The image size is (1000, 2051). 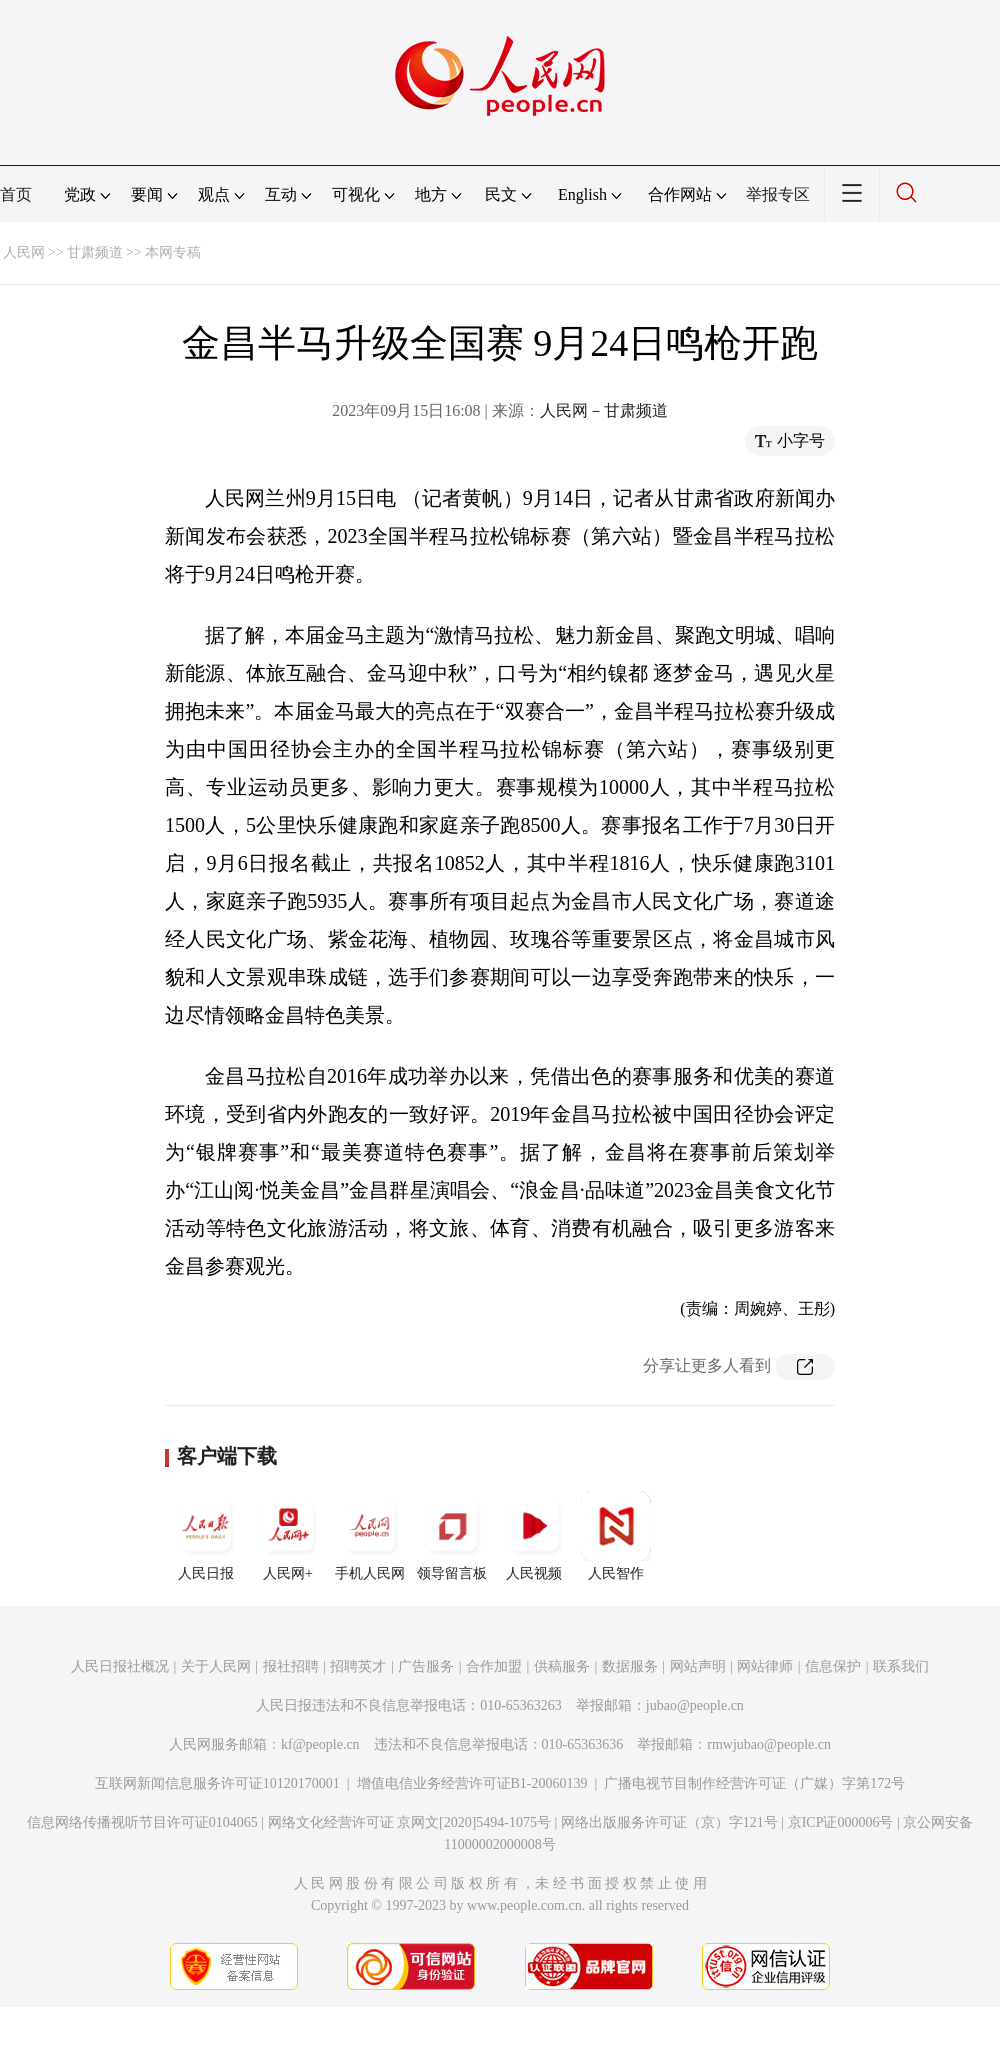 I want to click on 甘肃频道, so click(x=95, y=252).